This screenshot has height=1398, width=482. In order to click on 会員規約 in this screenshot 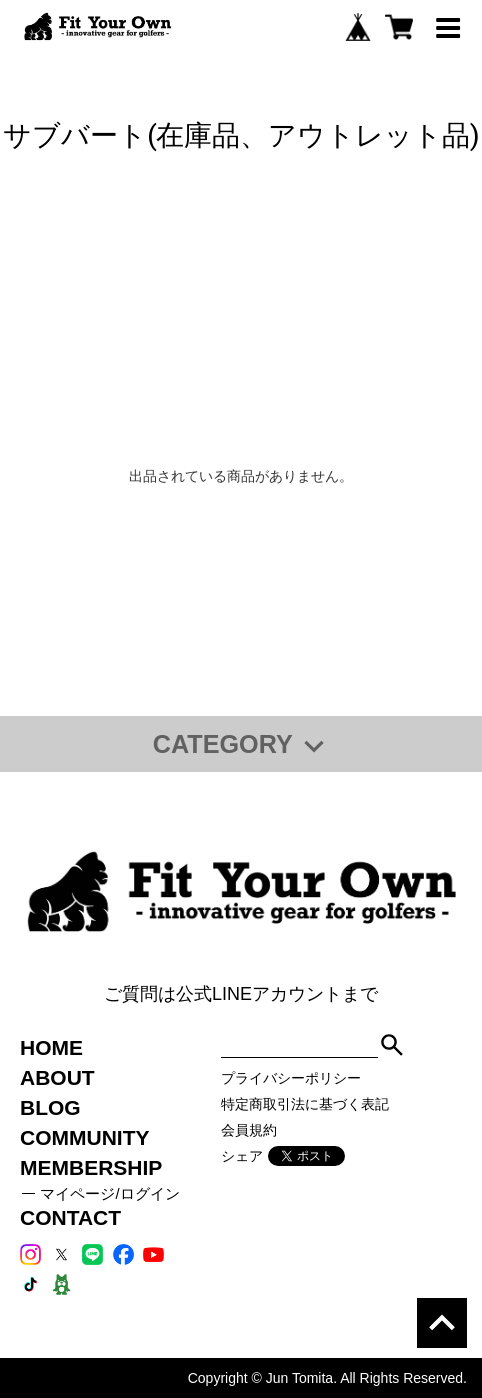, I will do `click(249, 1130)`.